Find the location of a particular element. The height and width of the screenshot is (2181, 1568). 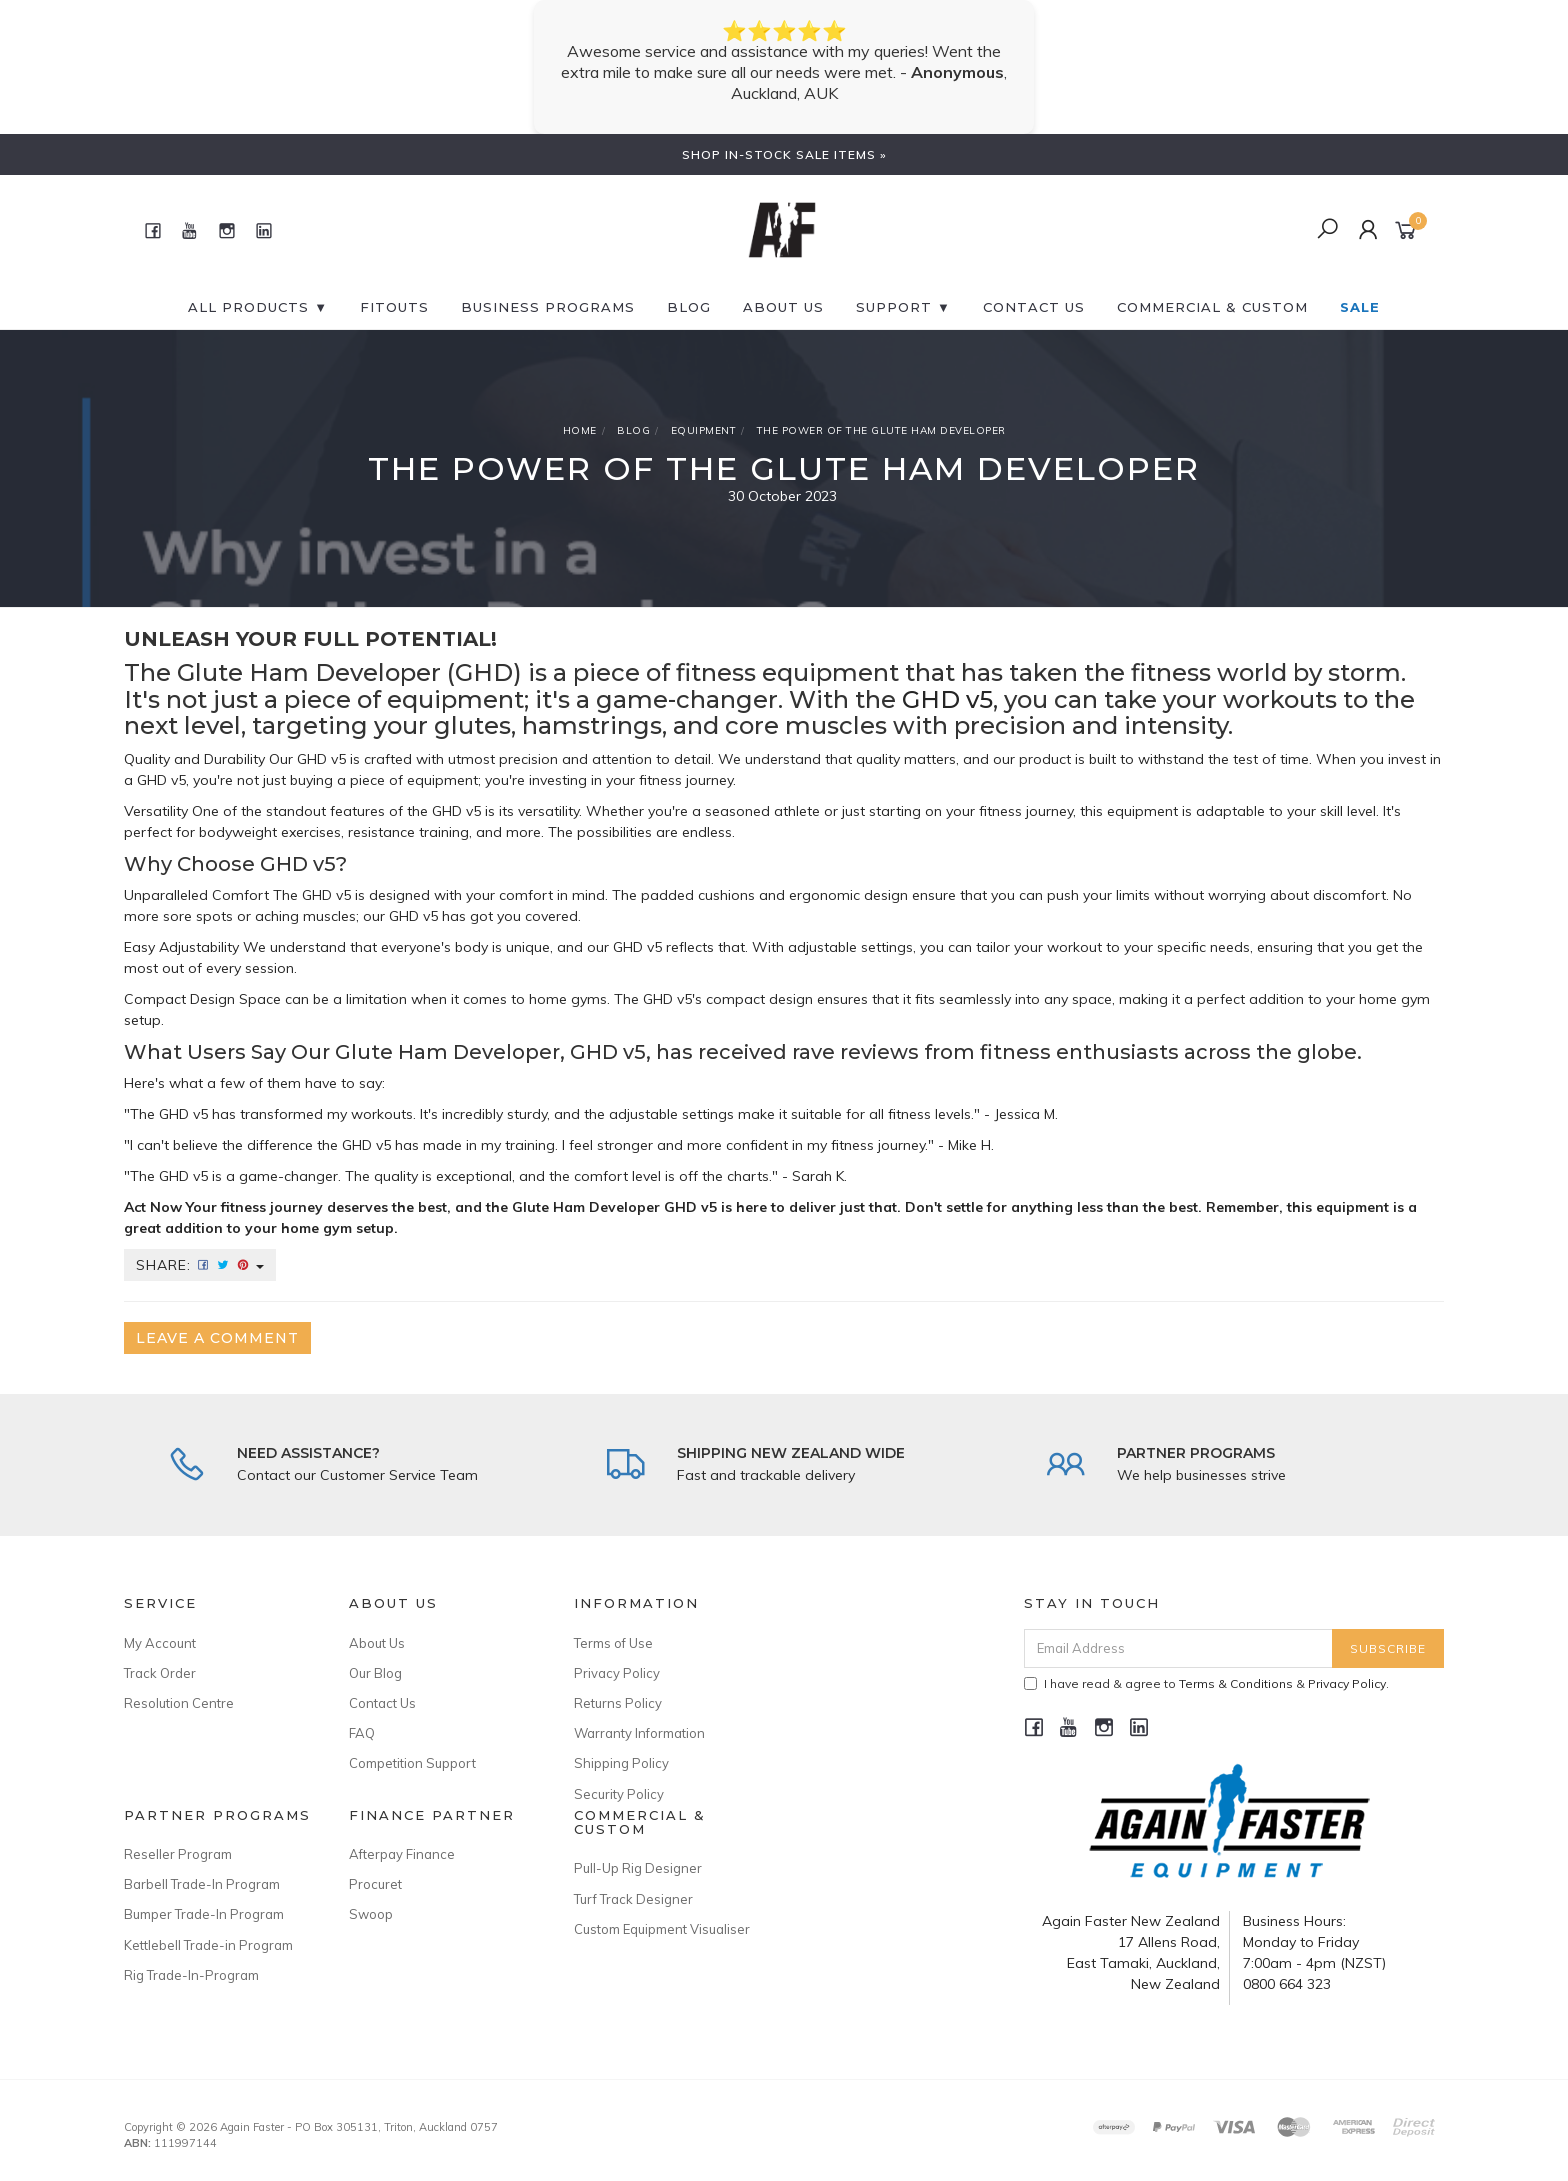

Afterpay Finance is located at coordinates (402, 1854).